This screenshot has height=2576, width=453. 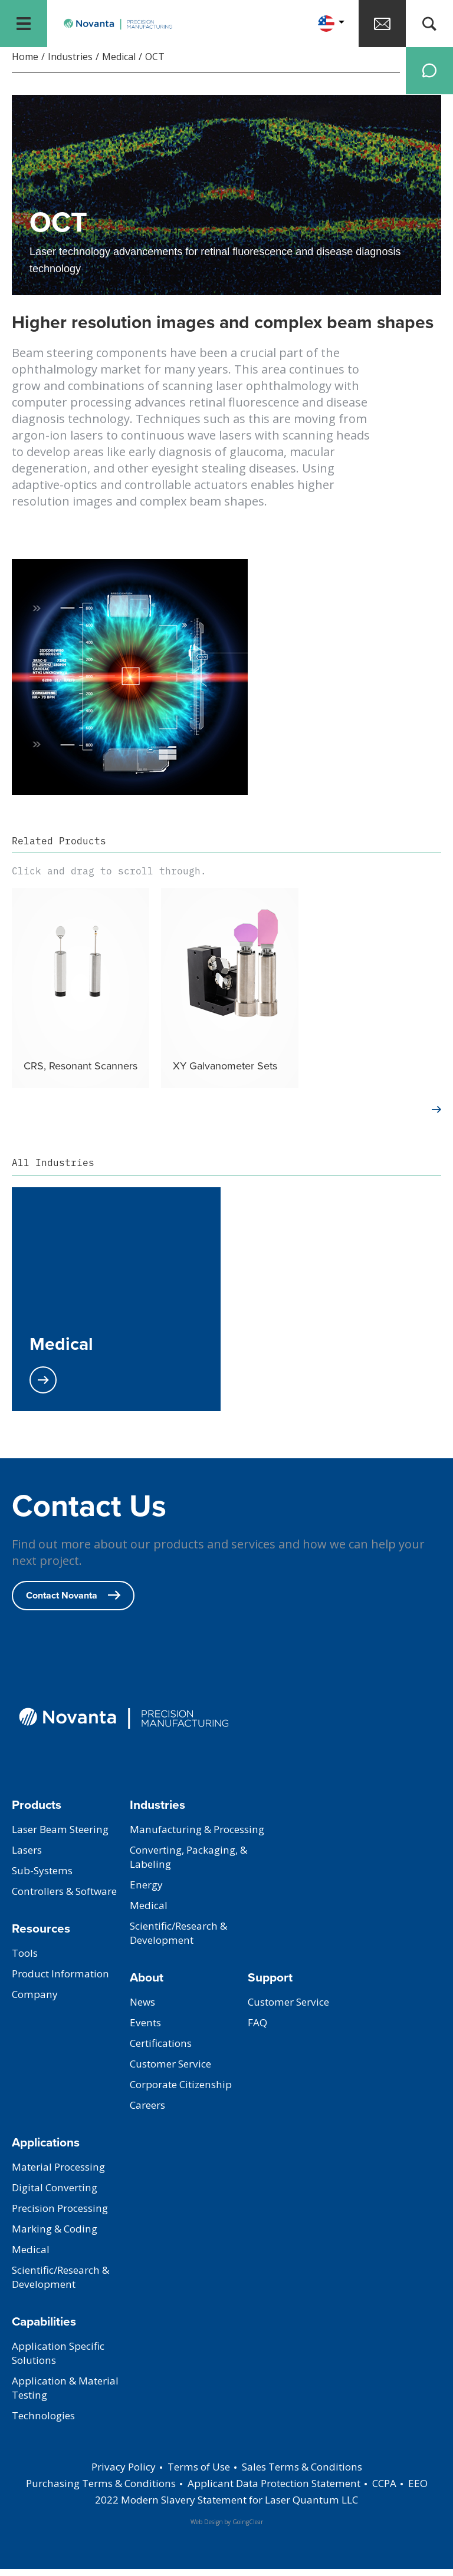 I want to click on Support, so click(x=270, y=1984).